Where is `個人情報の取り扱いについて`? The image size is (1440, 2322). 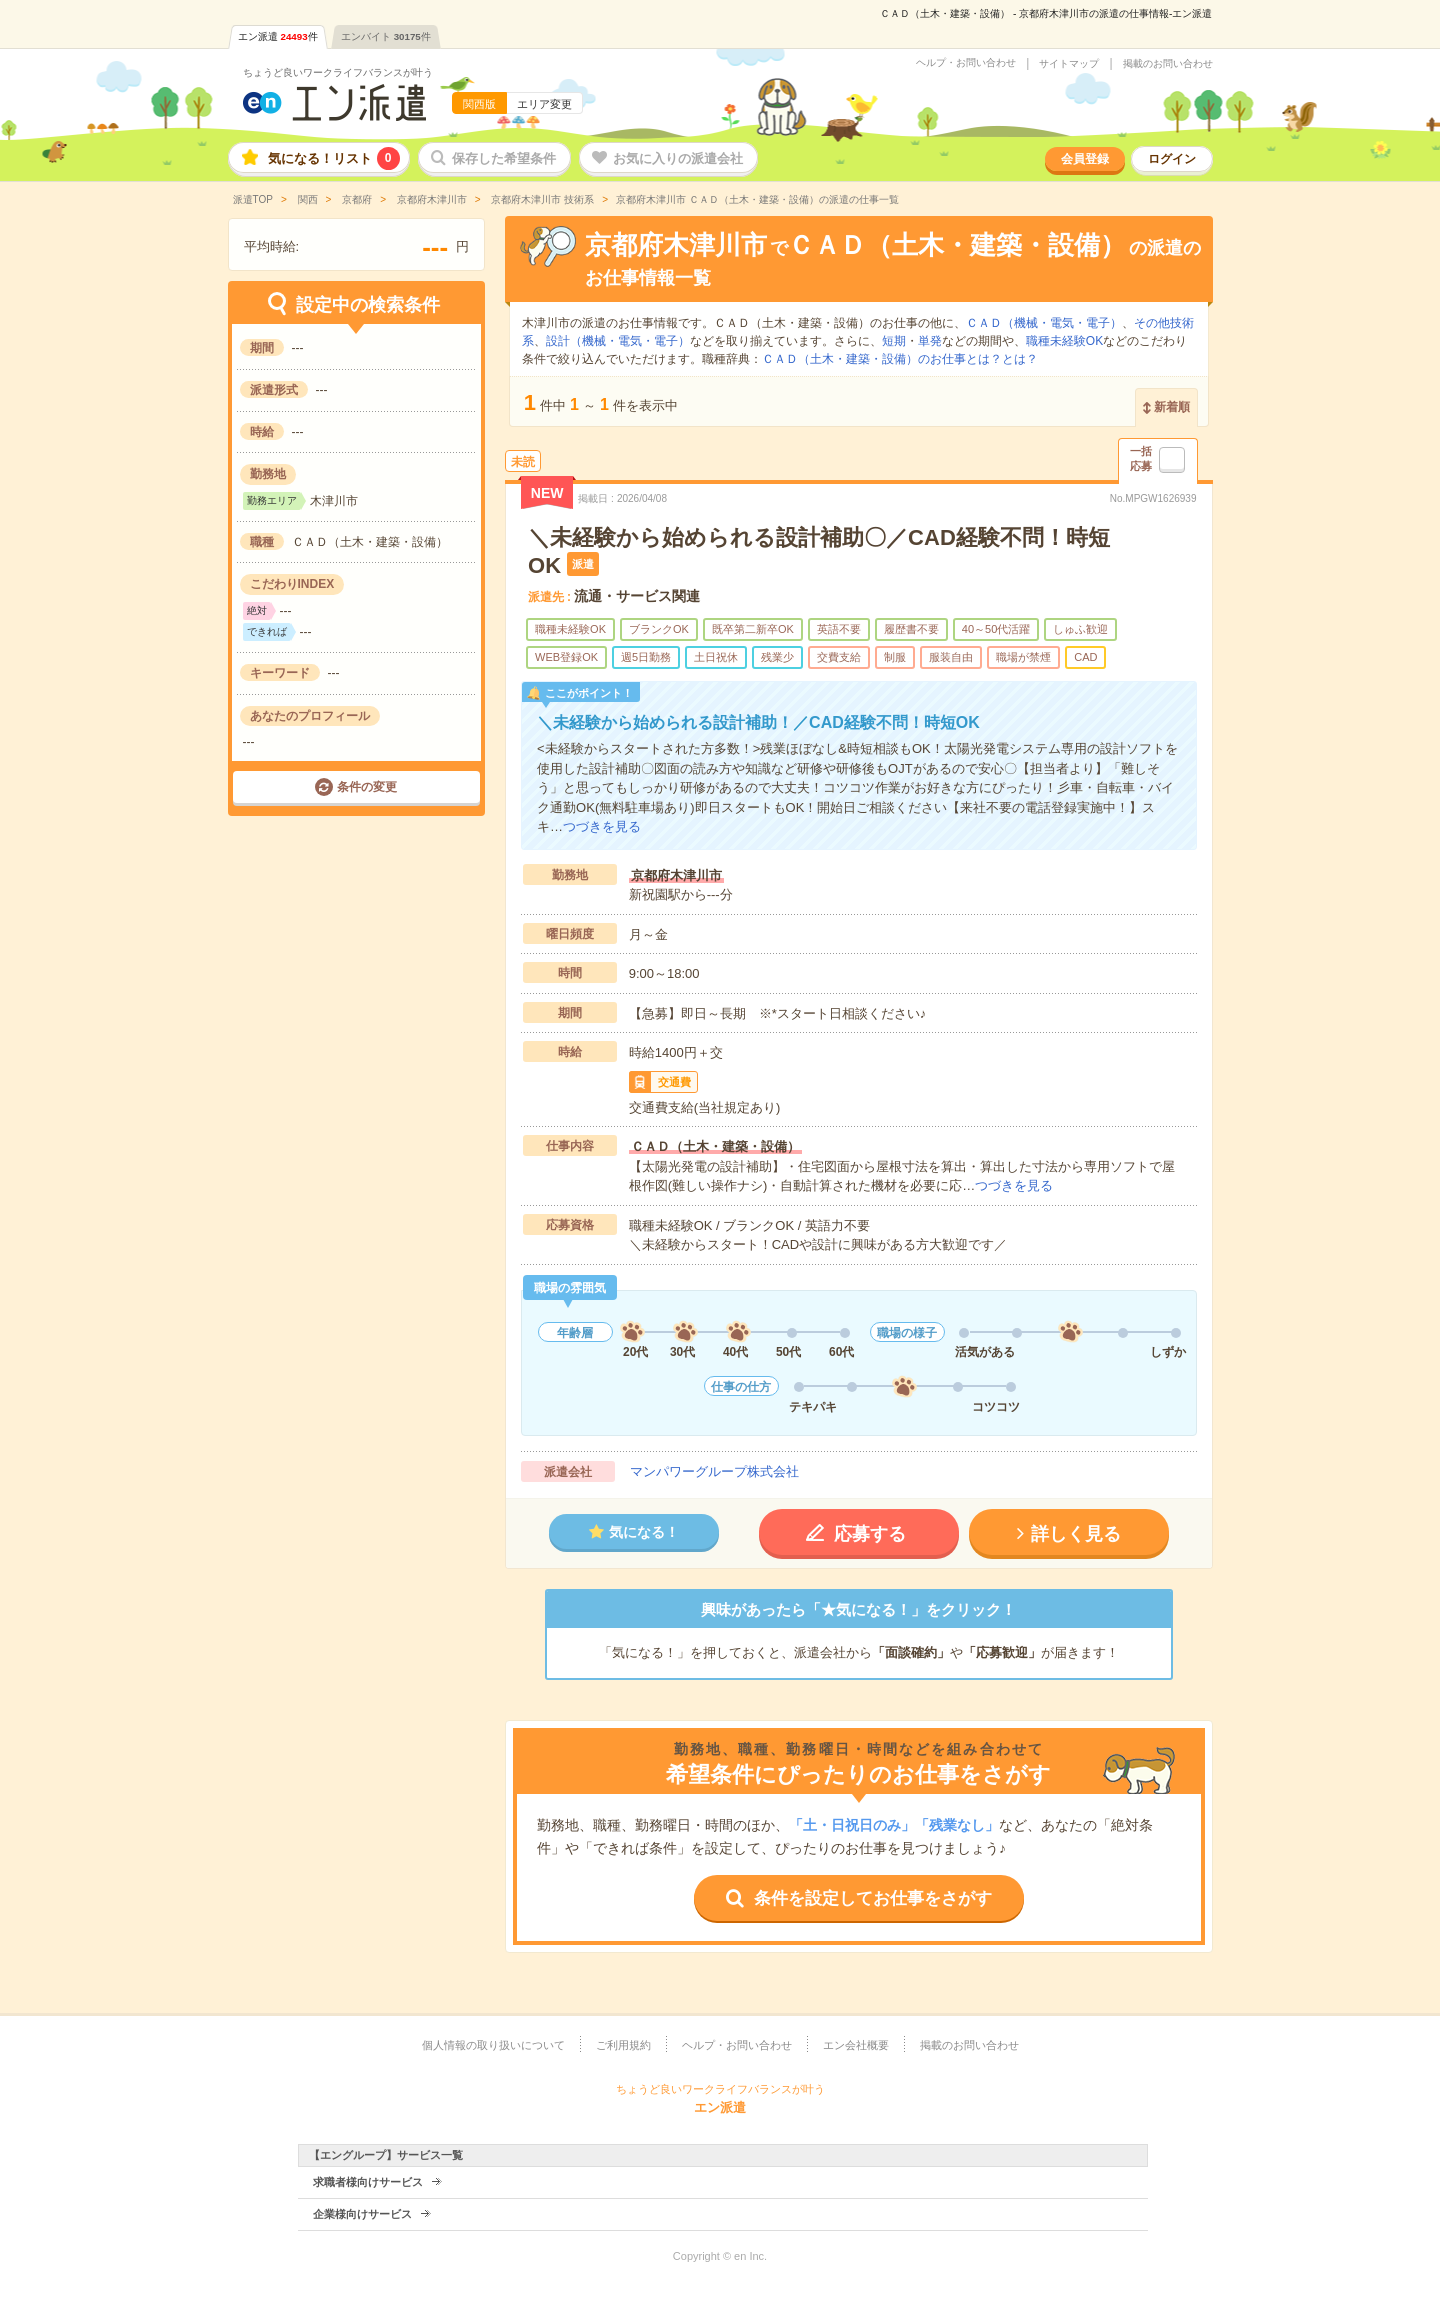 個人情報の取り扱いについて is located at coordinates (493, 2045).